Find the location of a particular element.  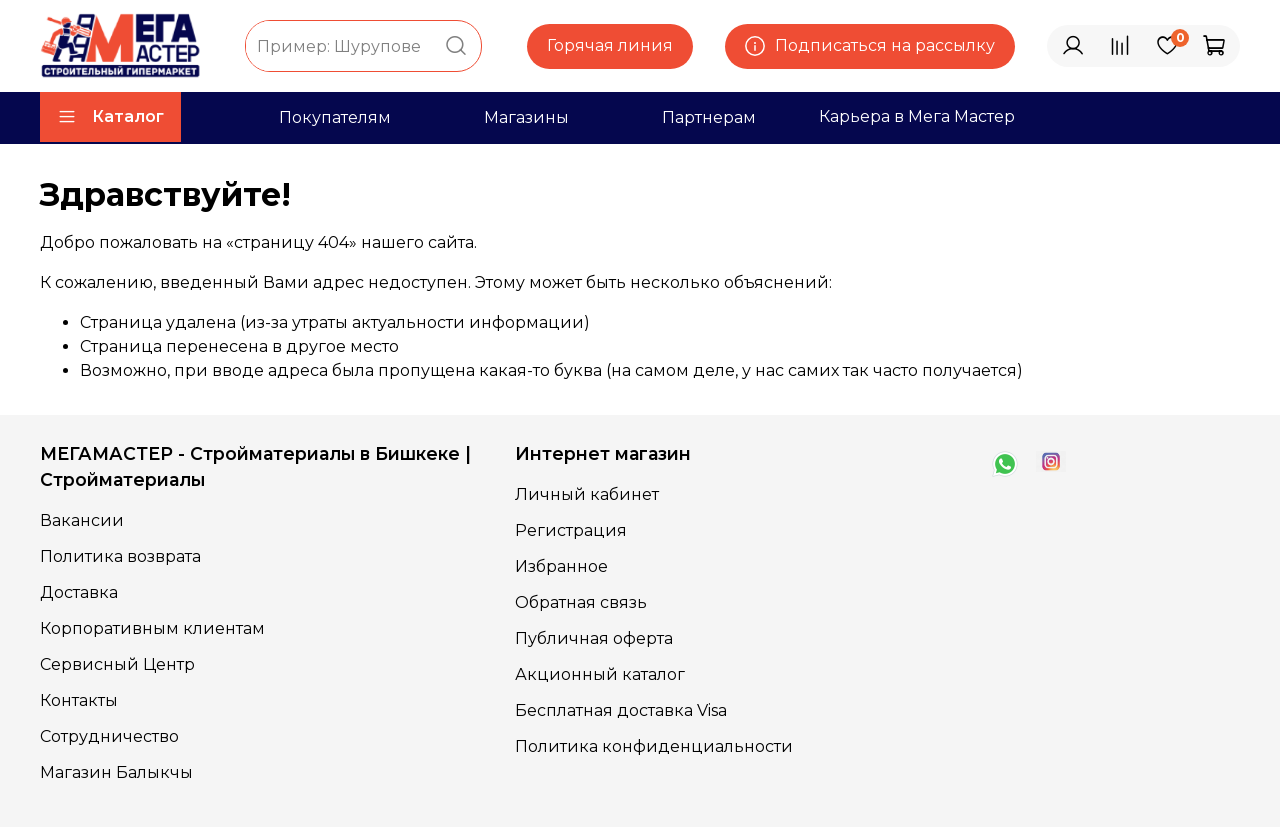

Публичная оферта is located at coordinates (594, 638).